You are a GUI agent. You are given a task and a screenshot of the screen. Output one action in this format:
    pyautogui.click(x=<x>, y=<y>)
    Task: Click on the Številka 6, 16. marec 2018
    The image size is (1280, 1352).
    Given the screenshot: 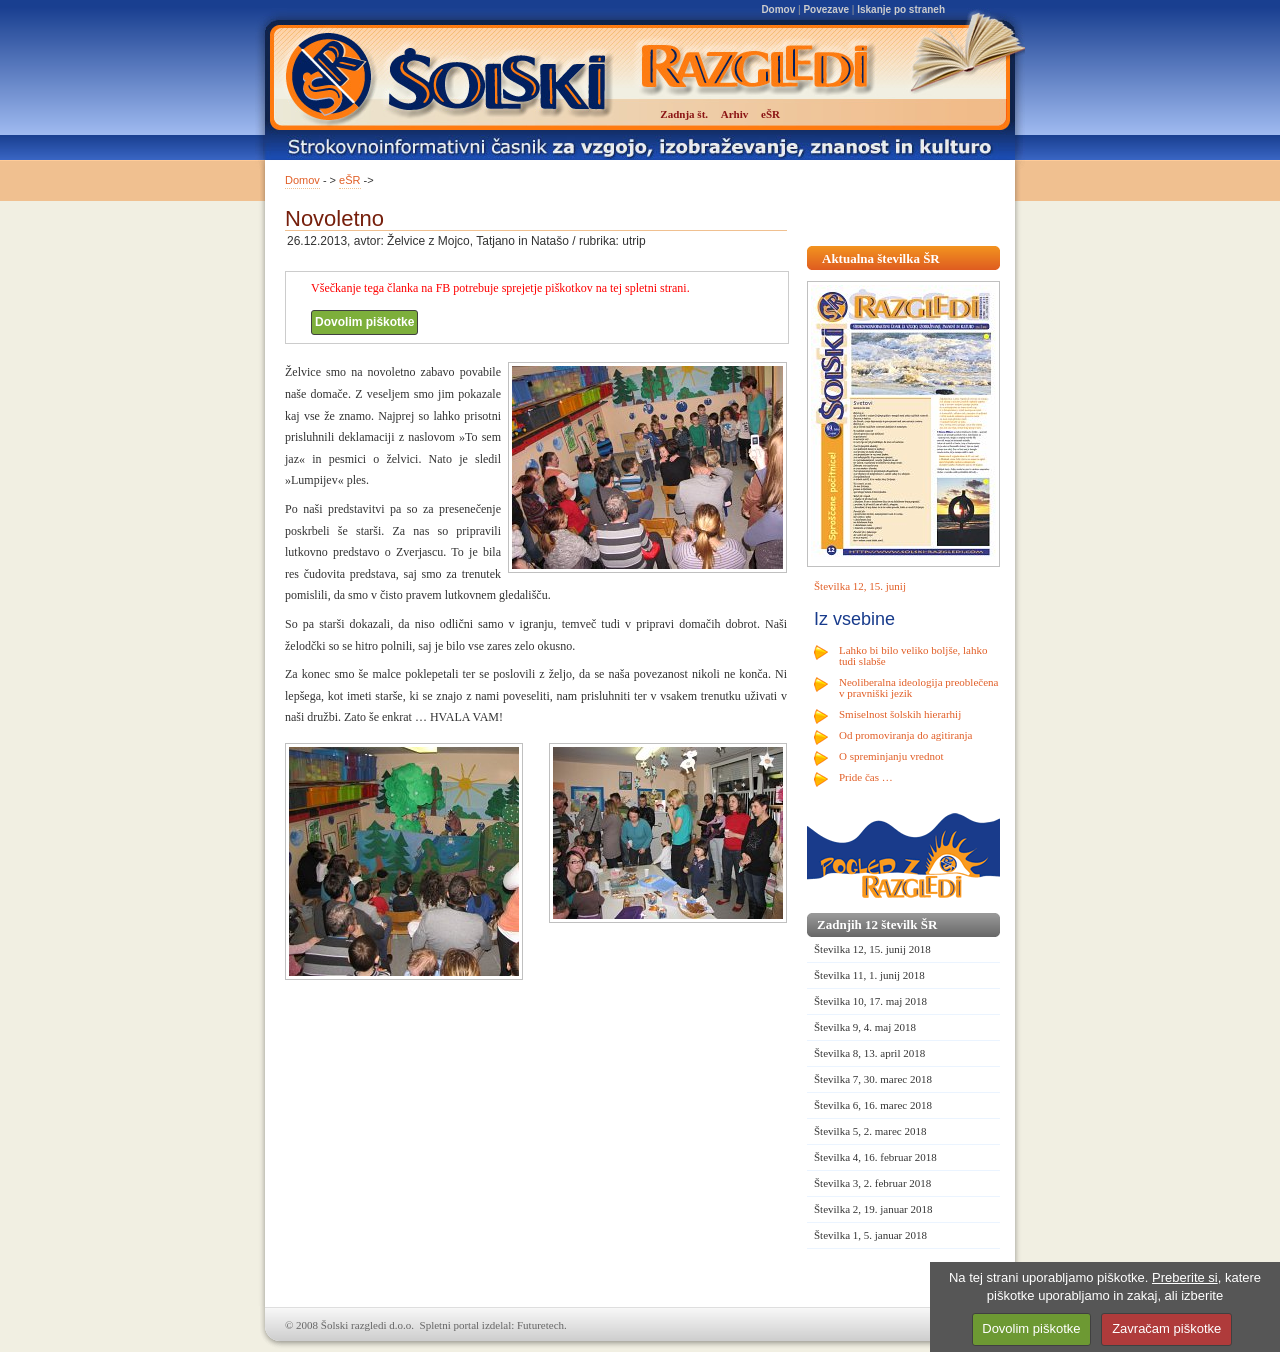 What is the action you would take?
    pyautogui.click(x=873, y=1105)
    